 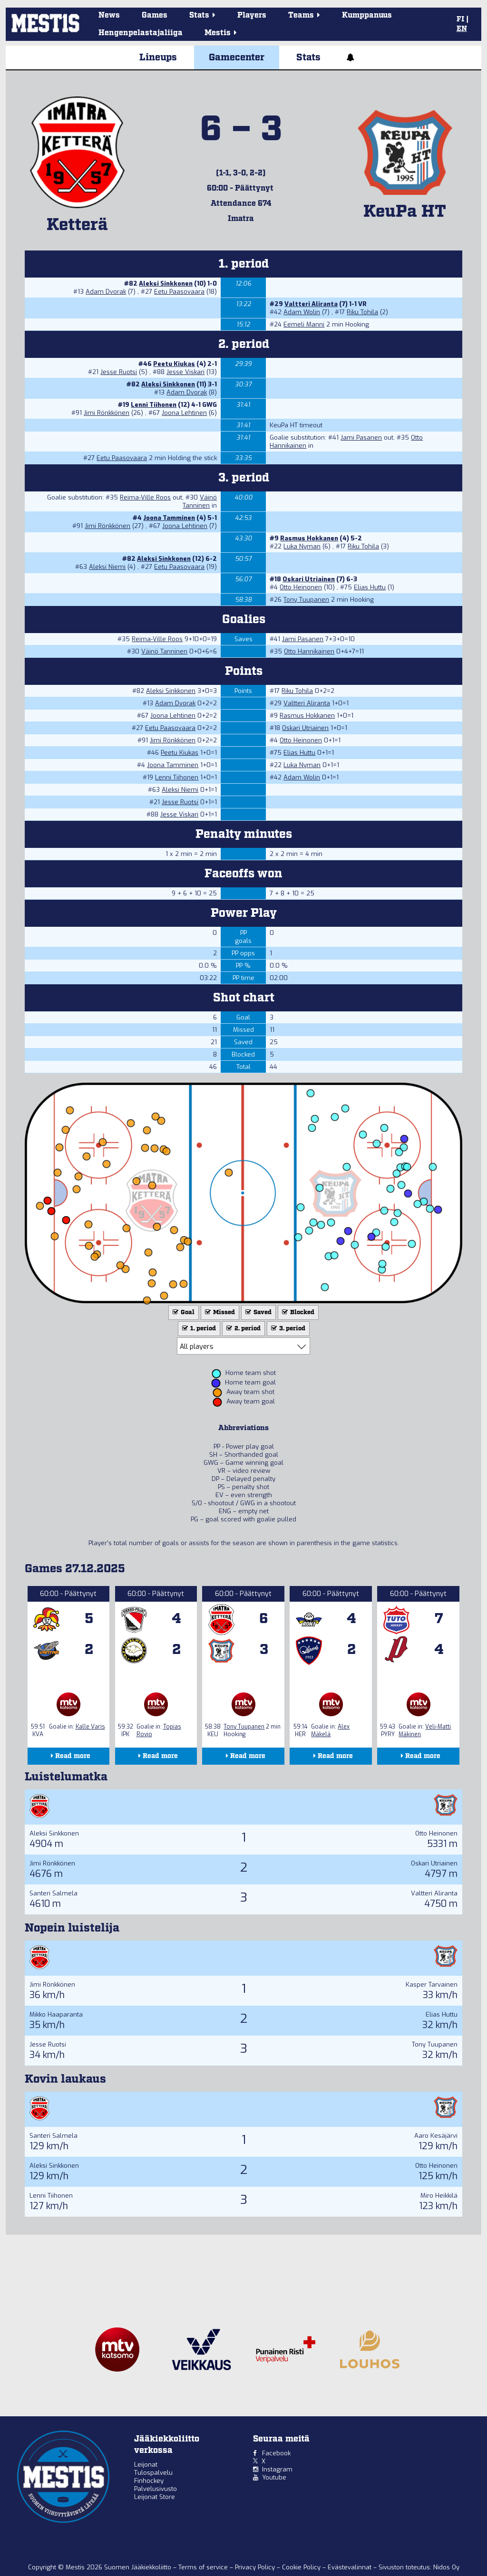 I want to click on 2. period, so click(x=242, y=1329).